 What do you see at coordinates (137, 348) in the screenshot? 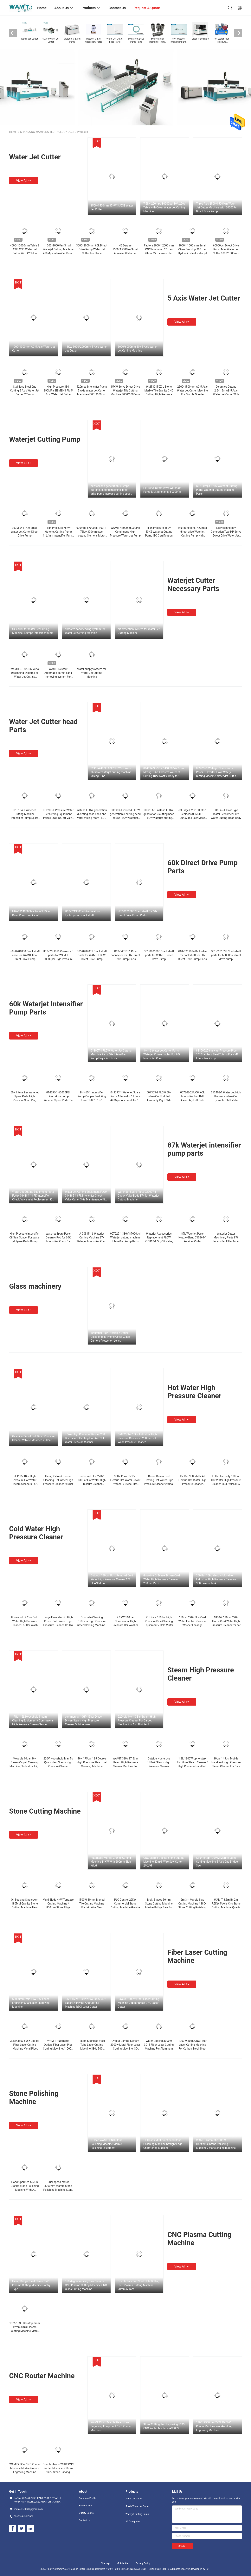
I see `3000*6000mm 60k 5 Axis Water Jet Cutting Machine` at bounding box center [137, 348].